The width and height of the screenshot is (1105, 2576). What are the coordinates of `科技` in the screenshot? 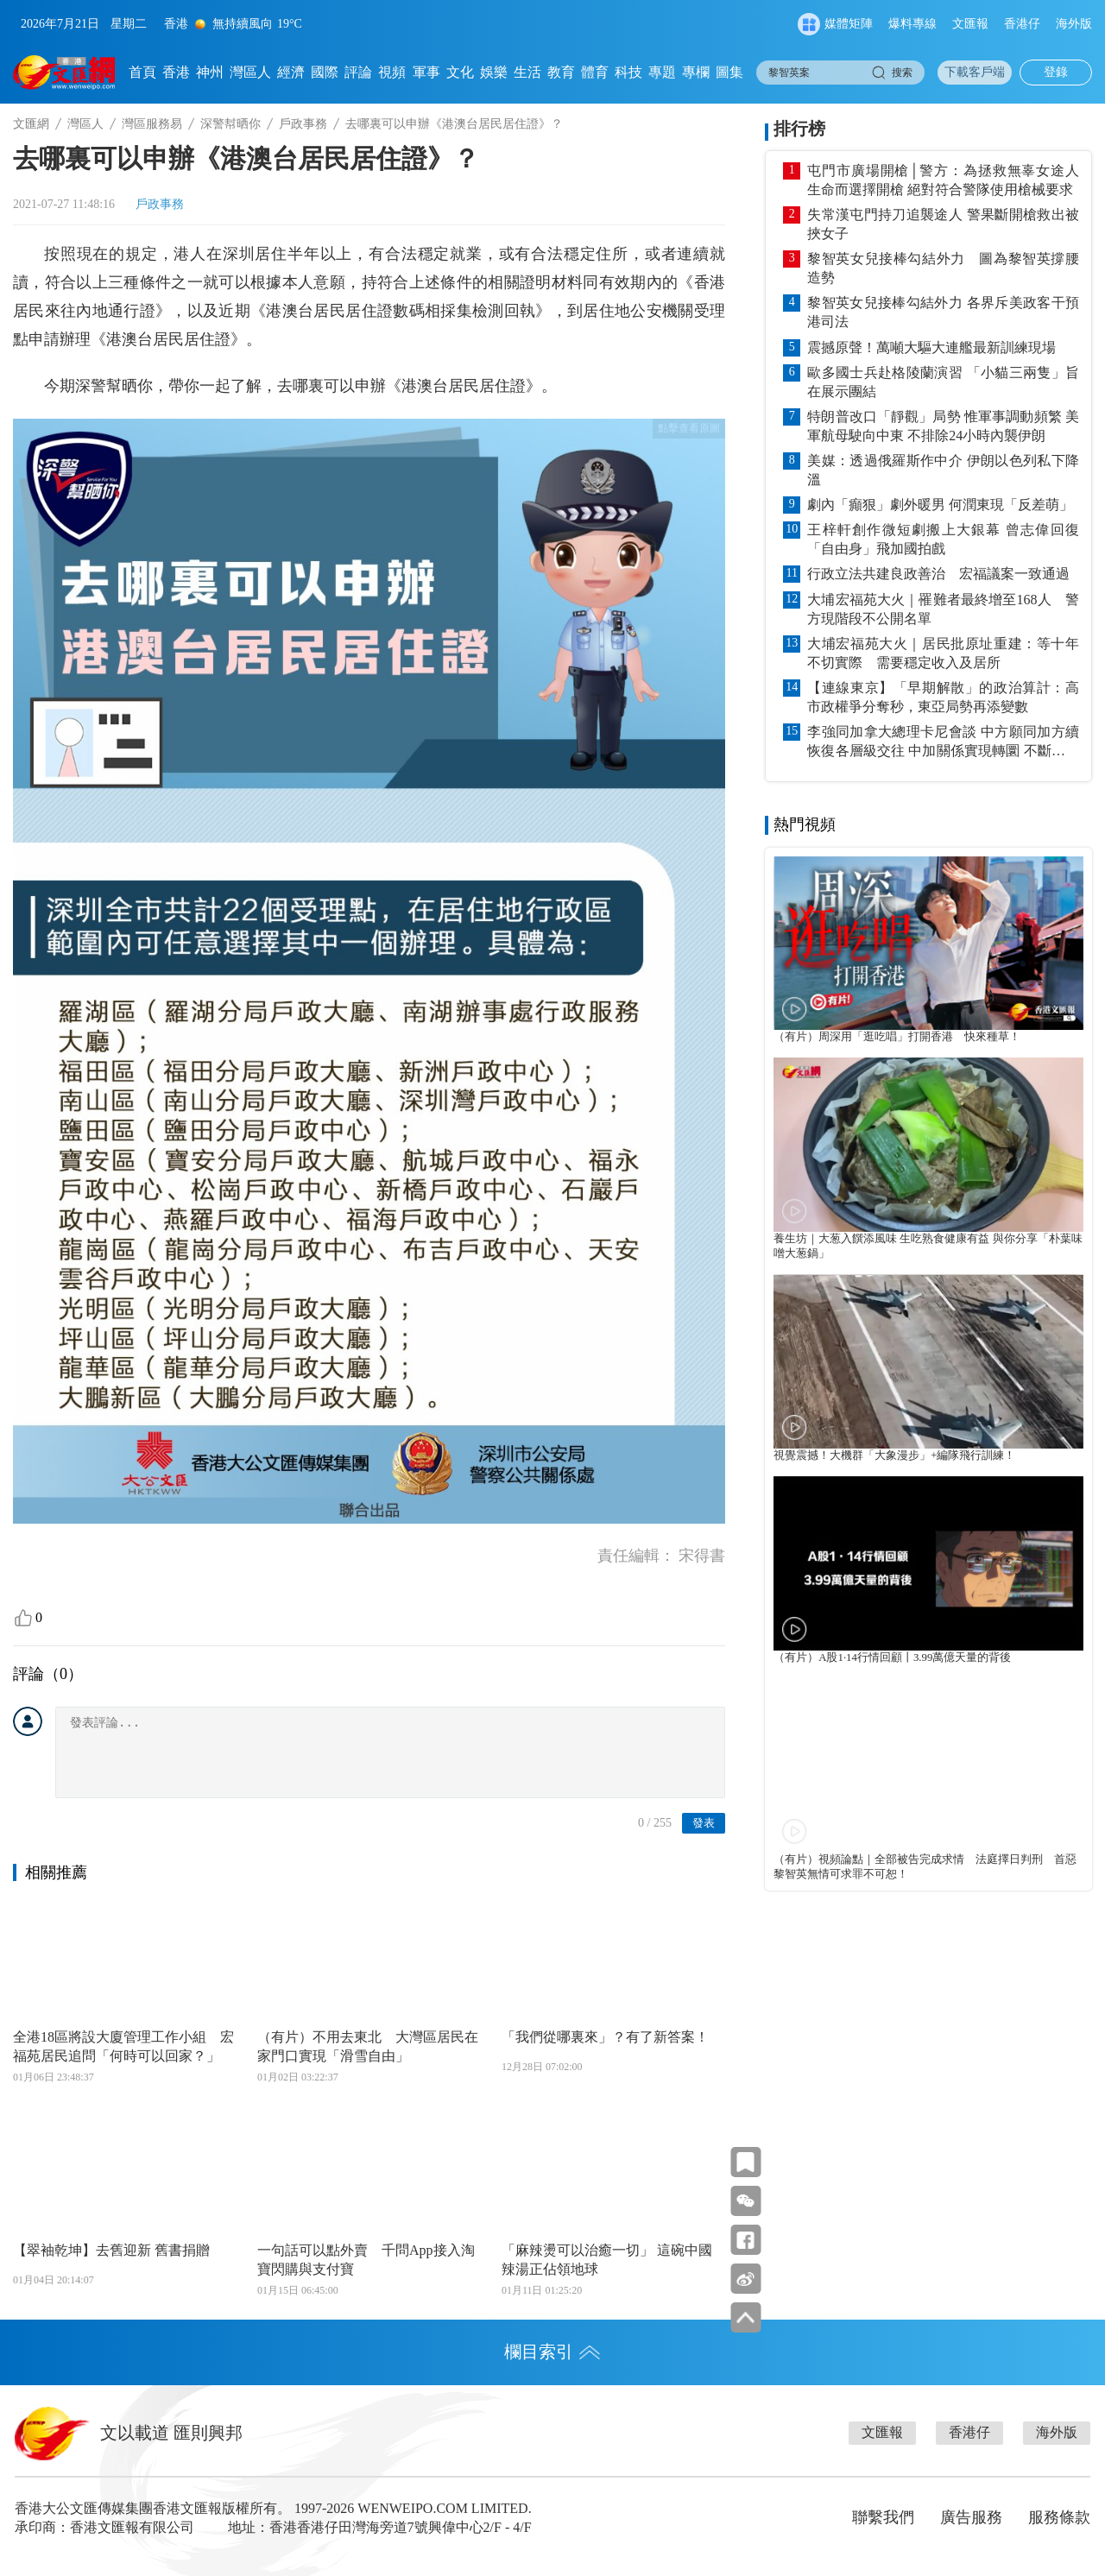 It's located at (628, 72).